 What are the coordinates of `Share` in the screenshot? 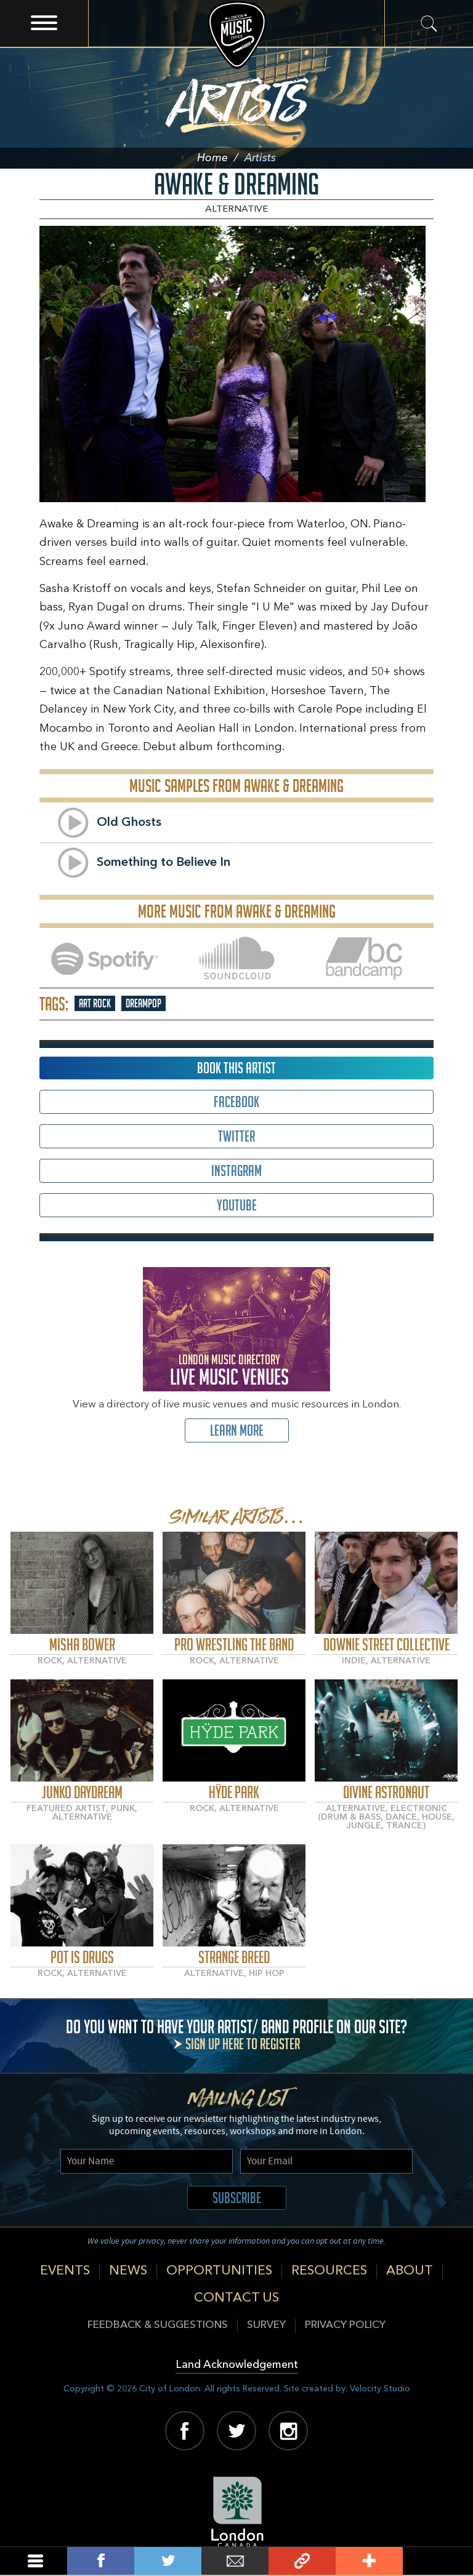 It's located at (100, 2561).